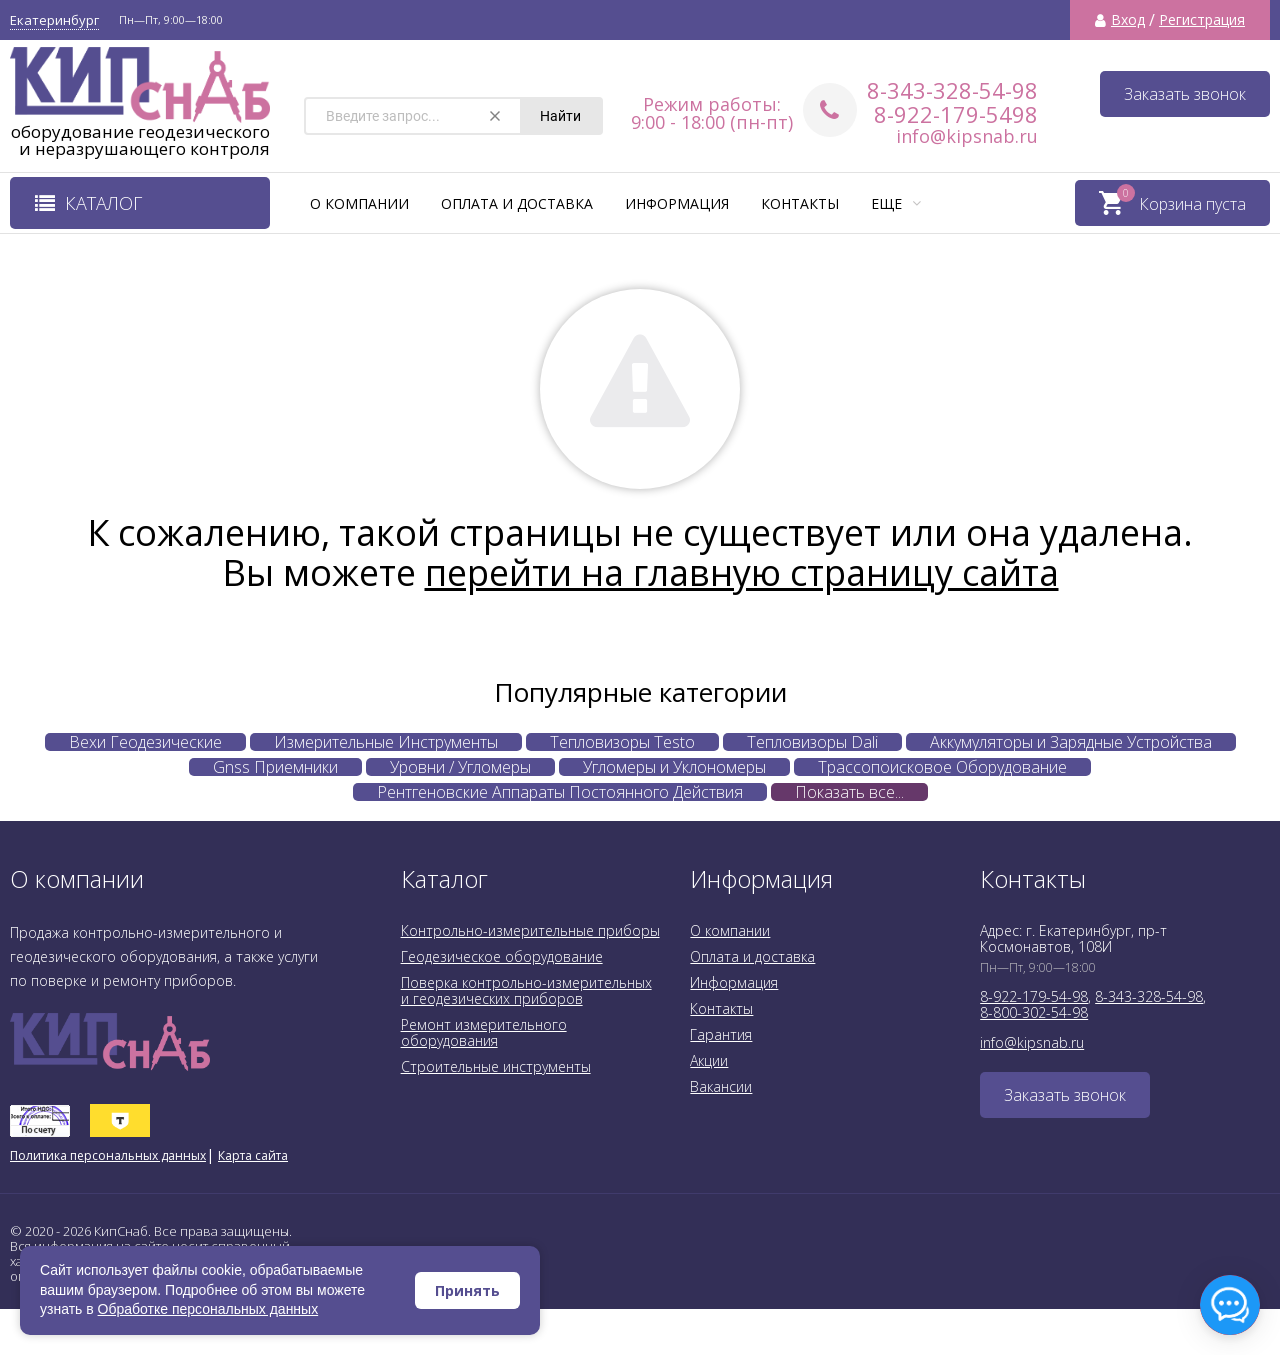 Image resolution: width=1280 pixels, height=1355 pixels. What do you see at coordinates (942, 767) in the screenshot?
I see `Трассопоисковое Оборудование` at bounding box center [942, 767].